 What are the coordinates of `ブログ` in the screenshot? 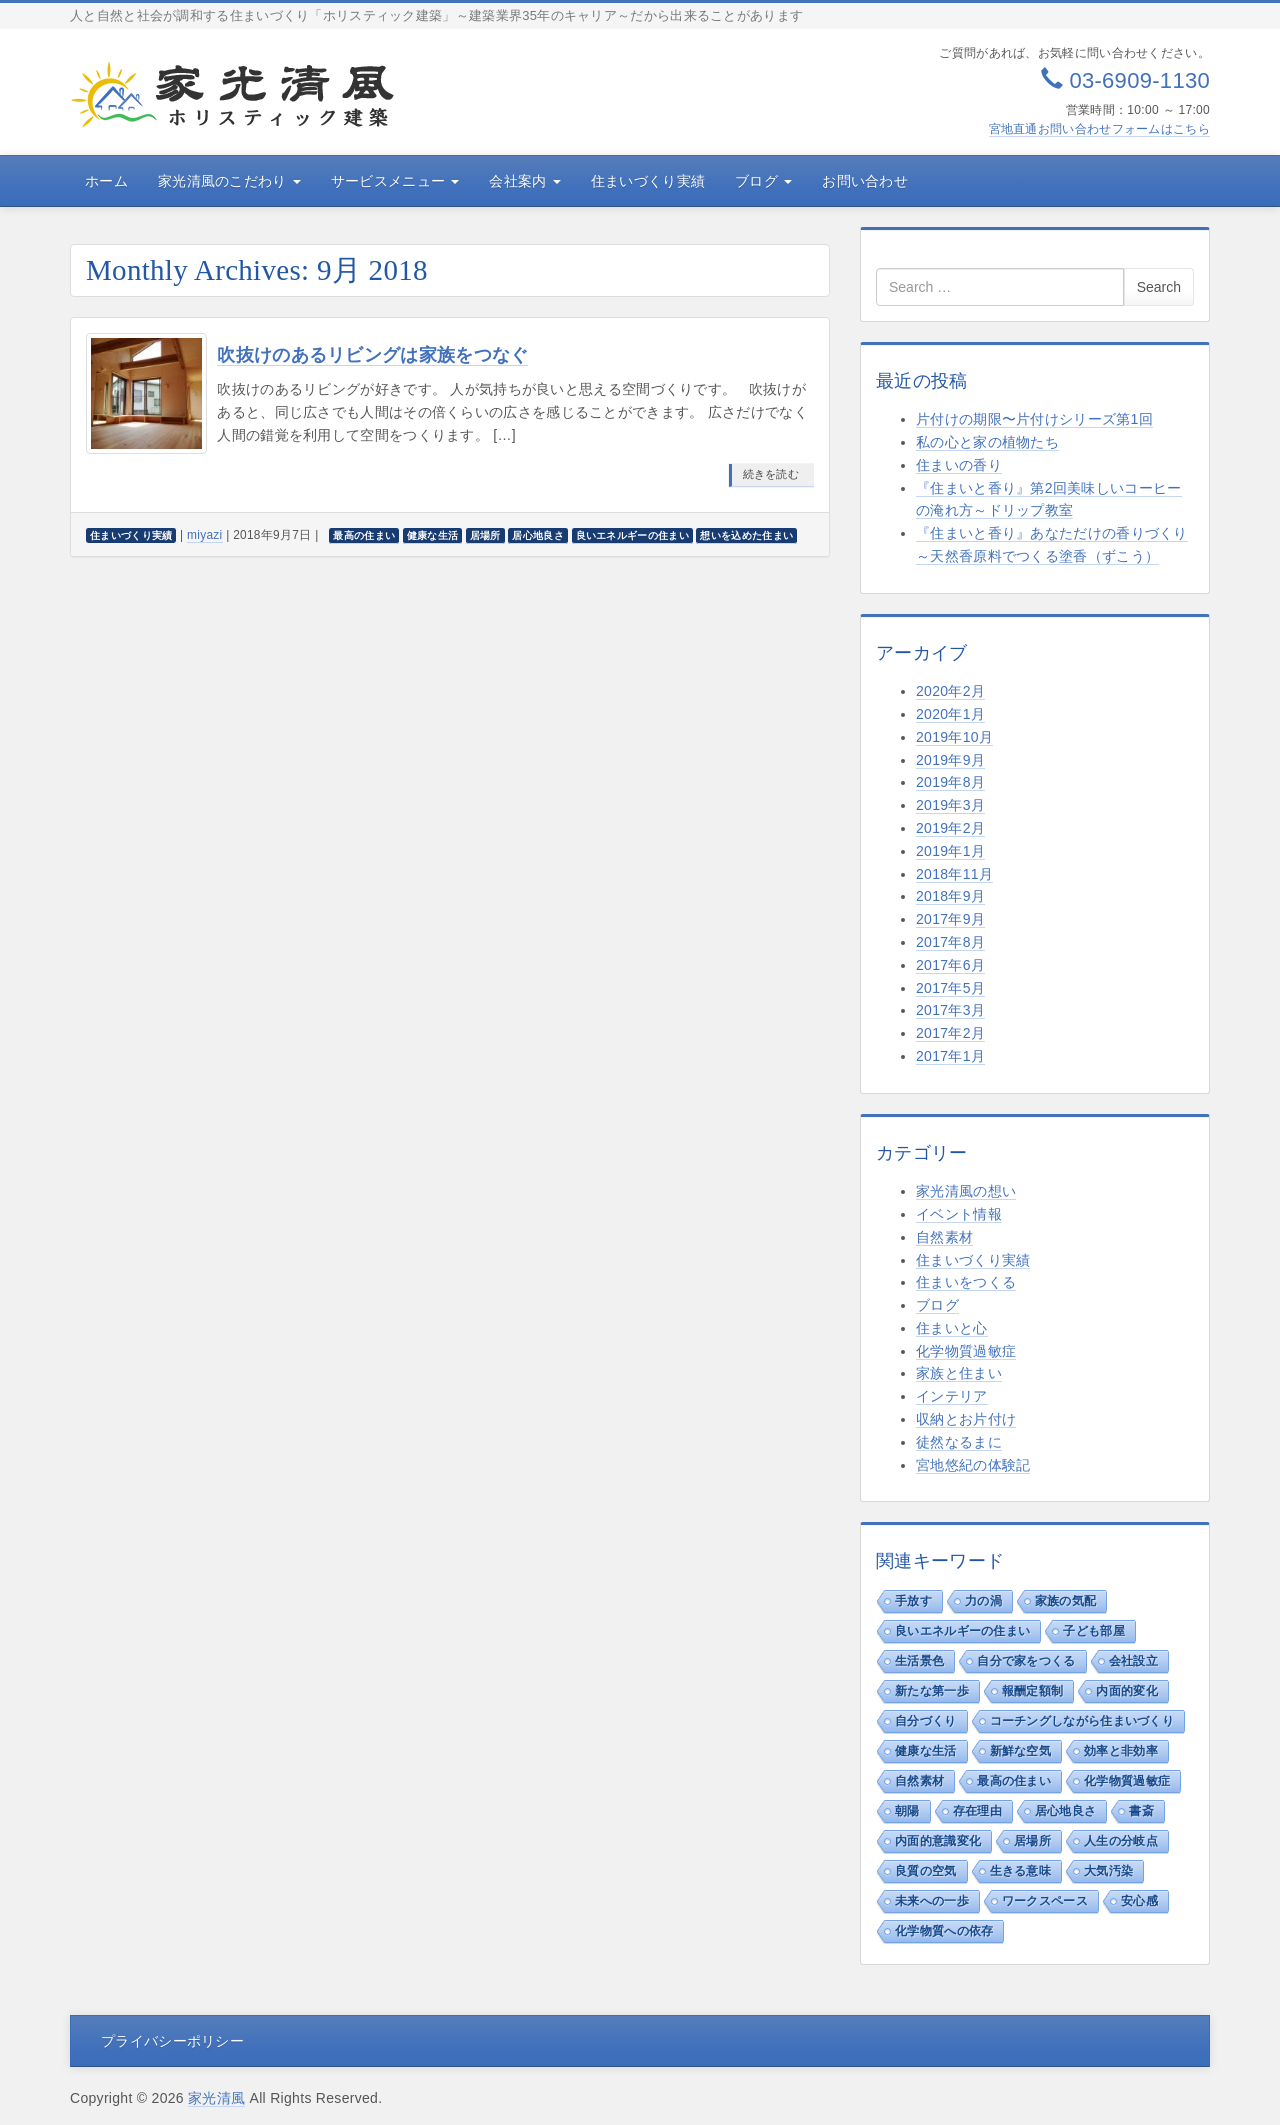 It's located at (763, 181).